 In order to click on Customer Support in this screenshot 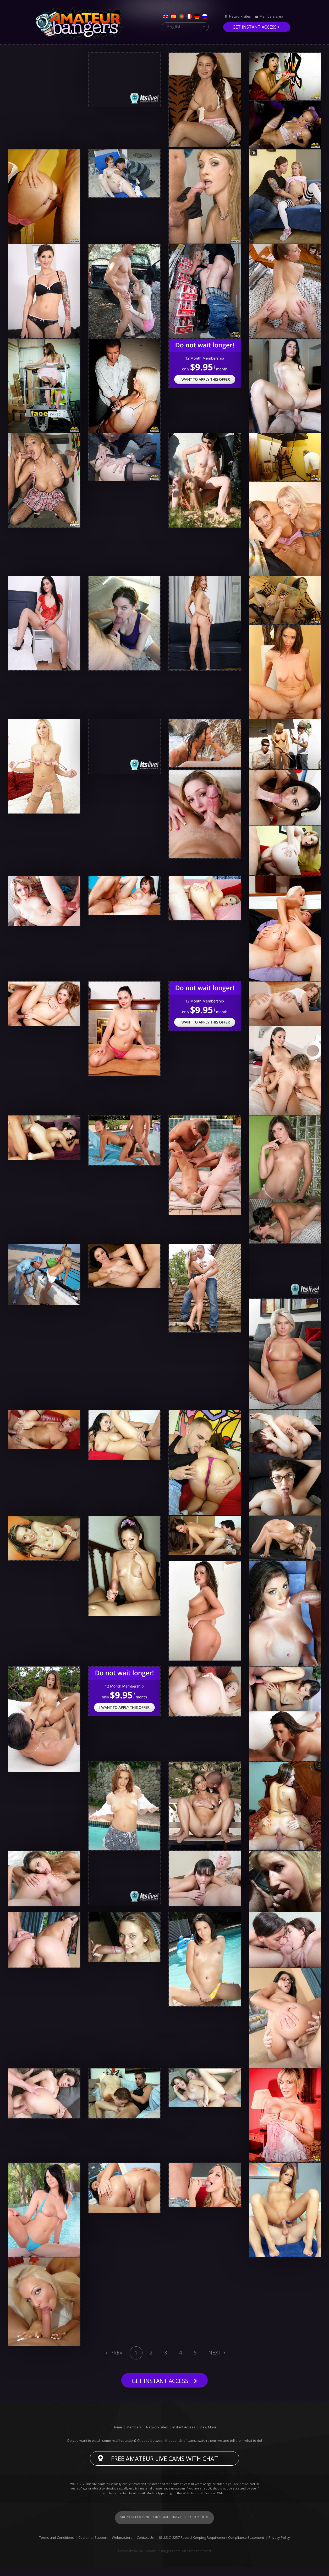, I will do `click(92, 2547)`.